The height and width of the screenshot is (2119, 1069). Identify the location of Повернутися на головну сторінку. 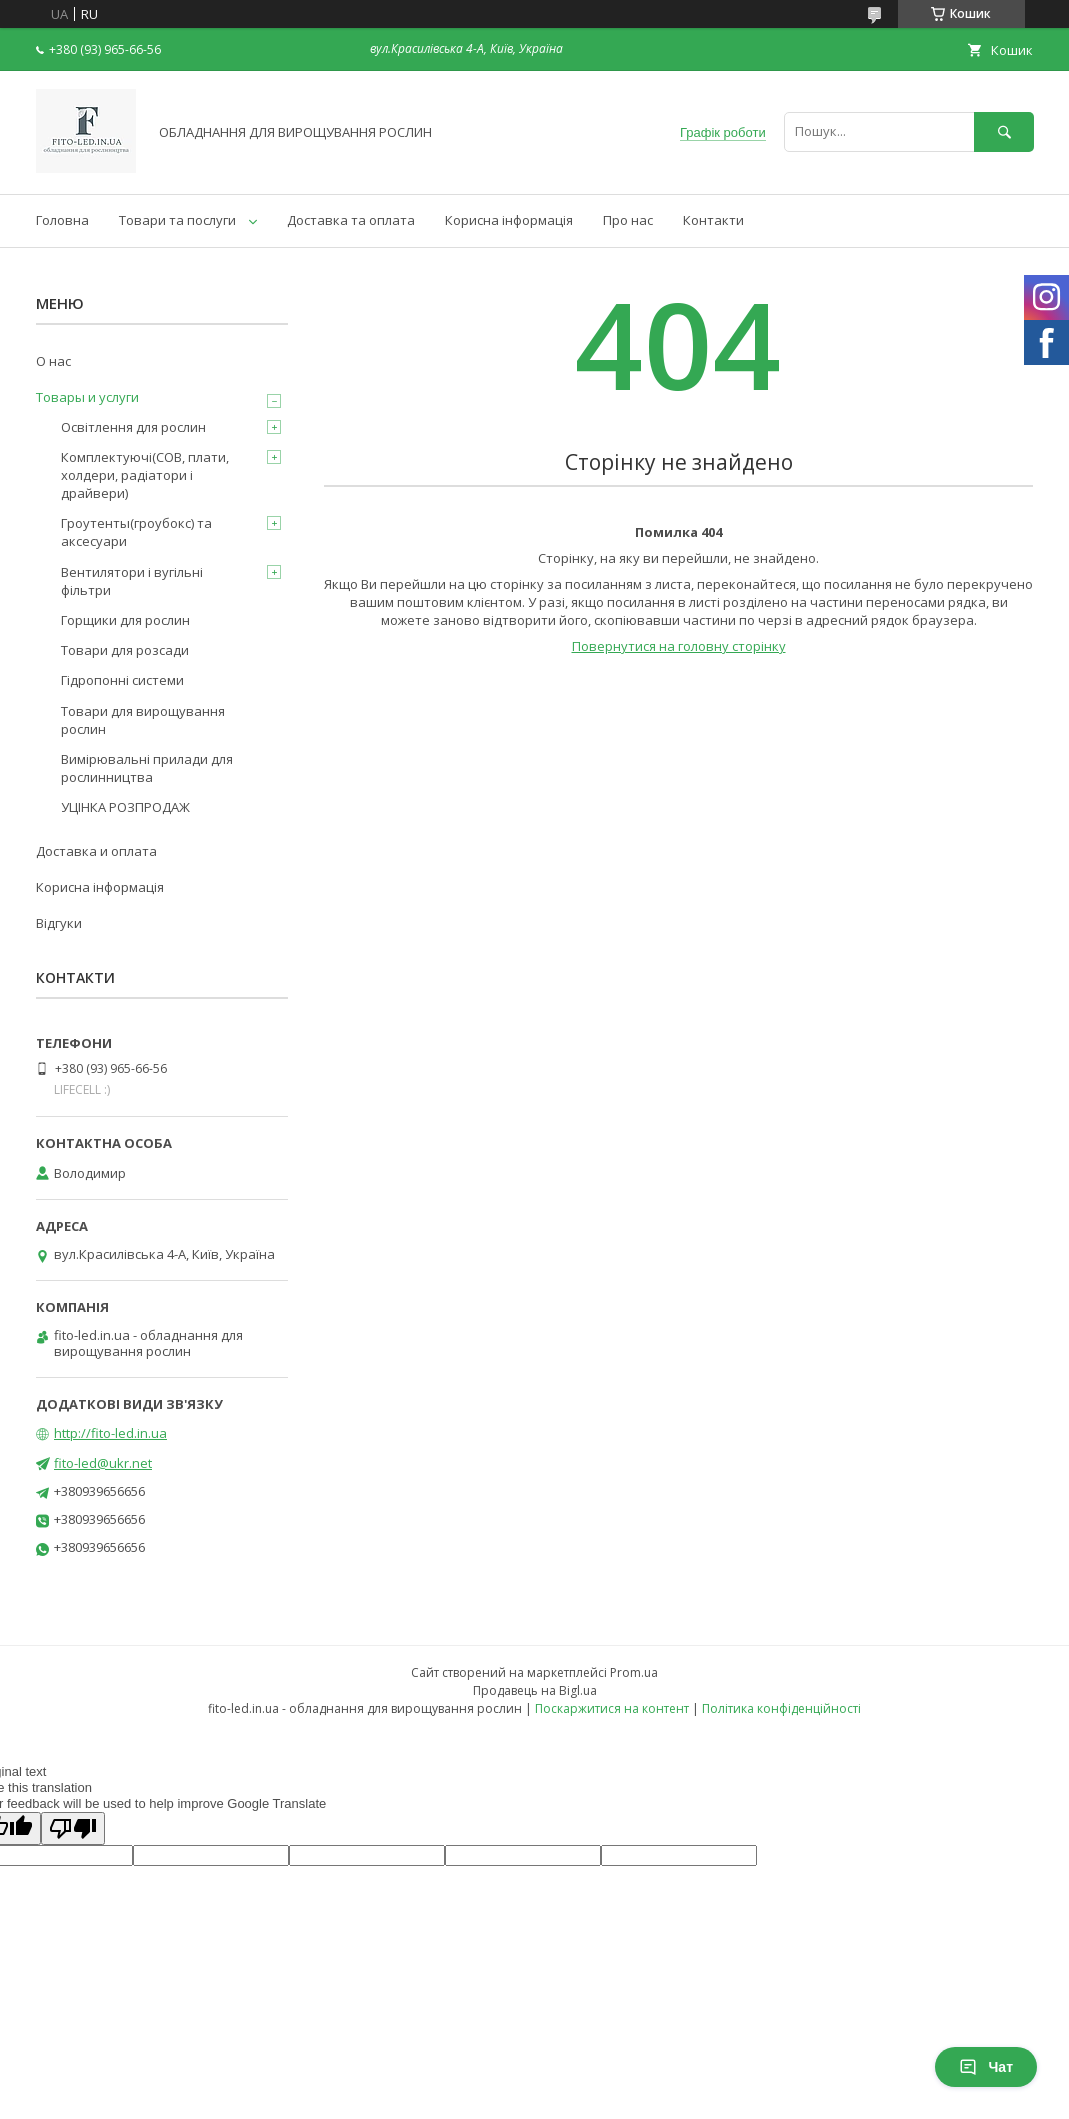
(679, 646).